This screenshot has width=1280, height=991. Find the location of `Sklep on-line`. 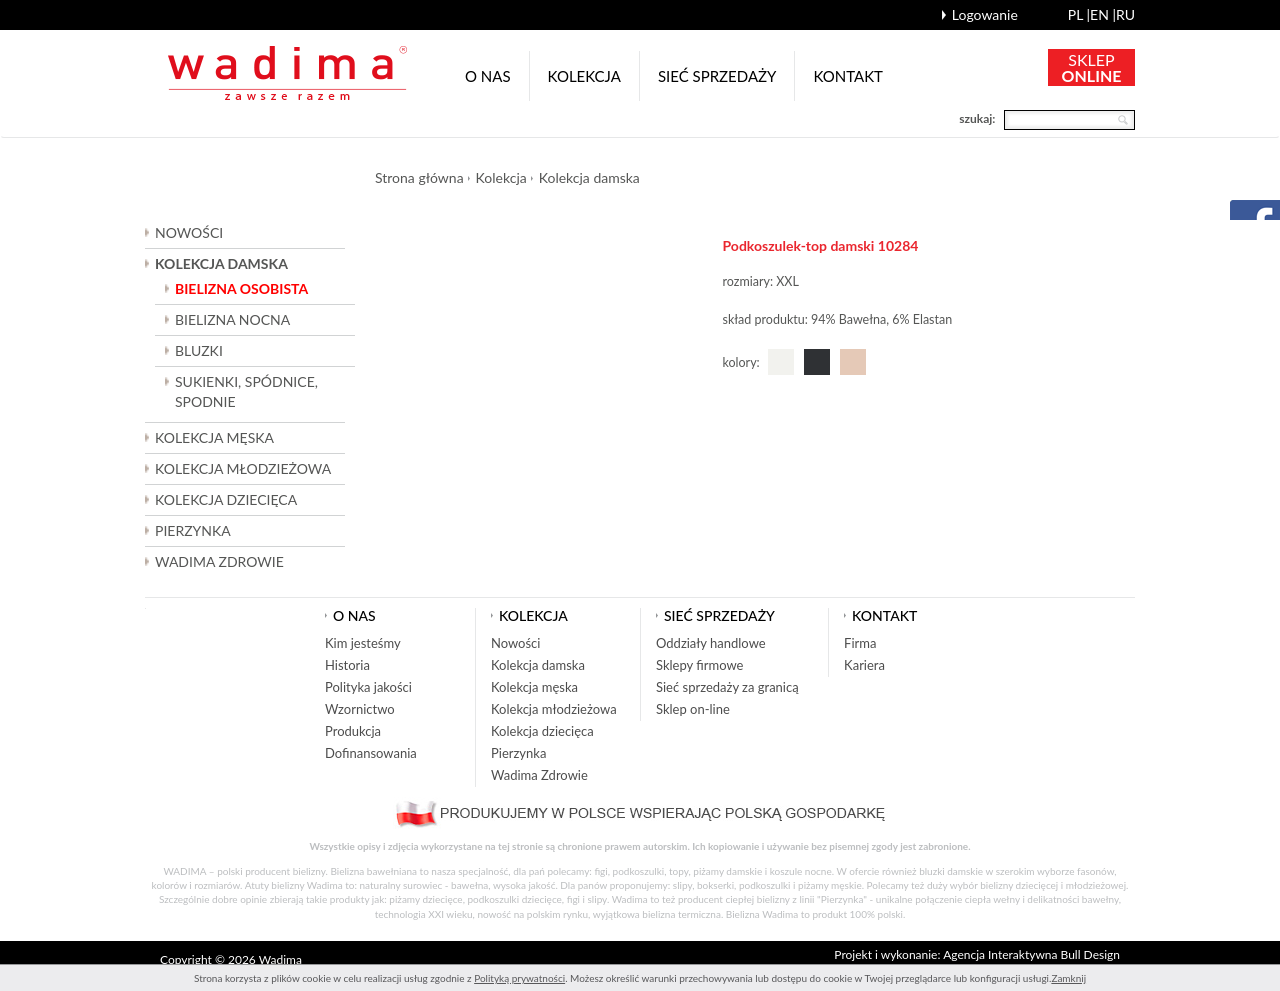

Sklep on-line is located at coordinates (693, 709).